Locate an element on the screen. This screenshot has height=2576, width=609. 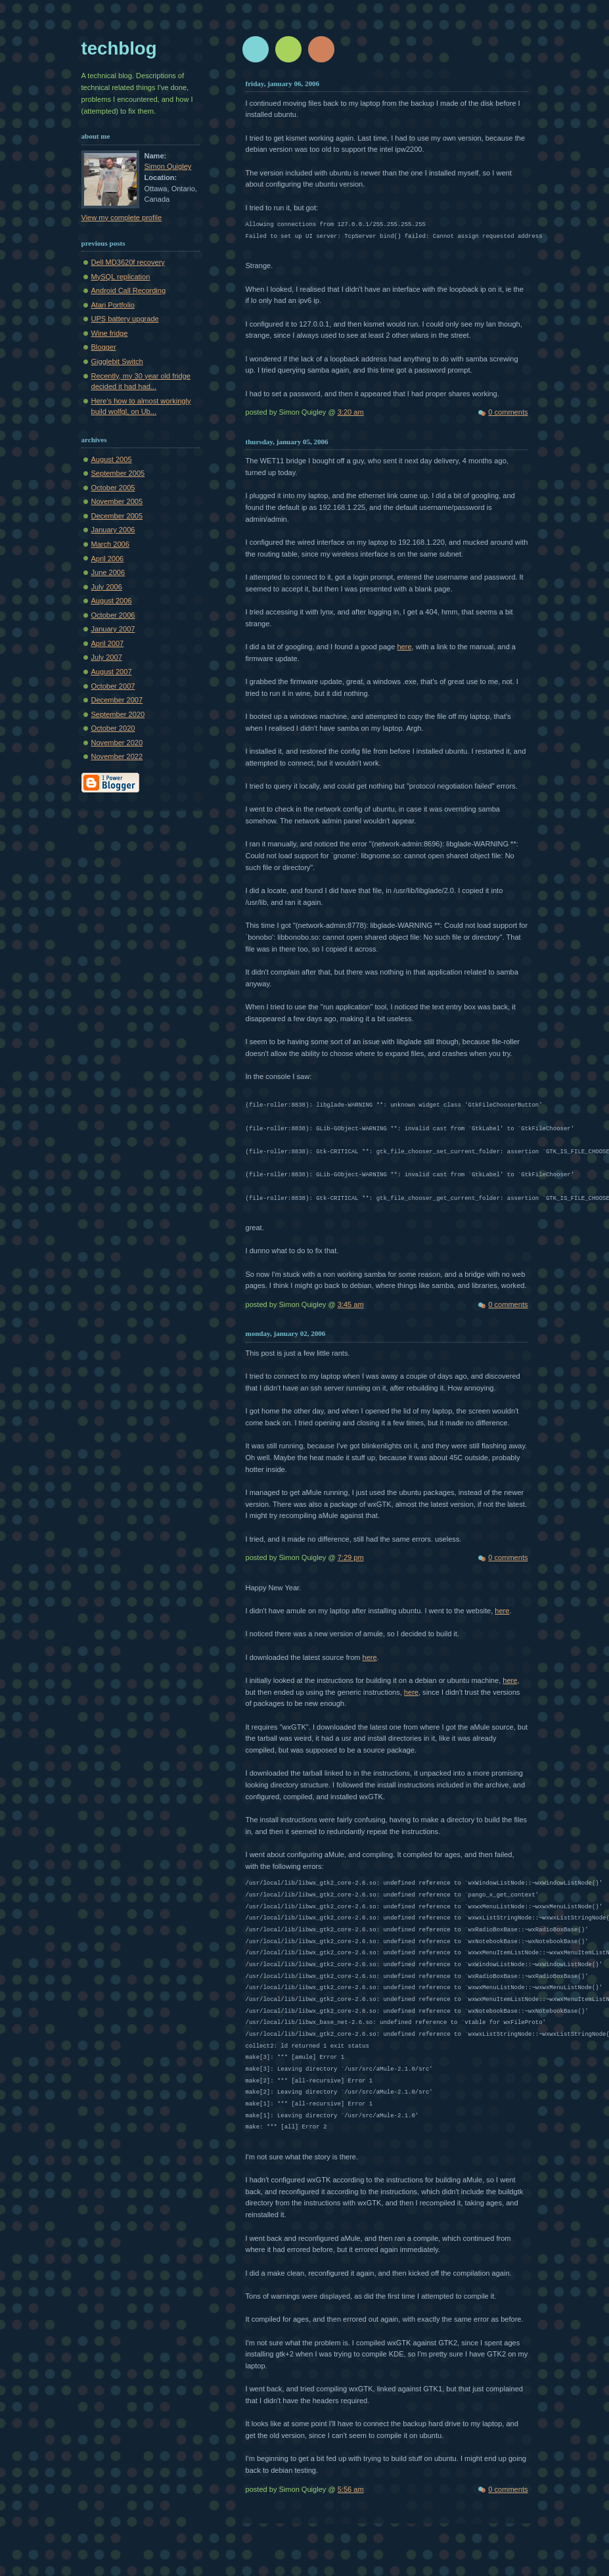
November 2005 is located at coordinates (117, 501).